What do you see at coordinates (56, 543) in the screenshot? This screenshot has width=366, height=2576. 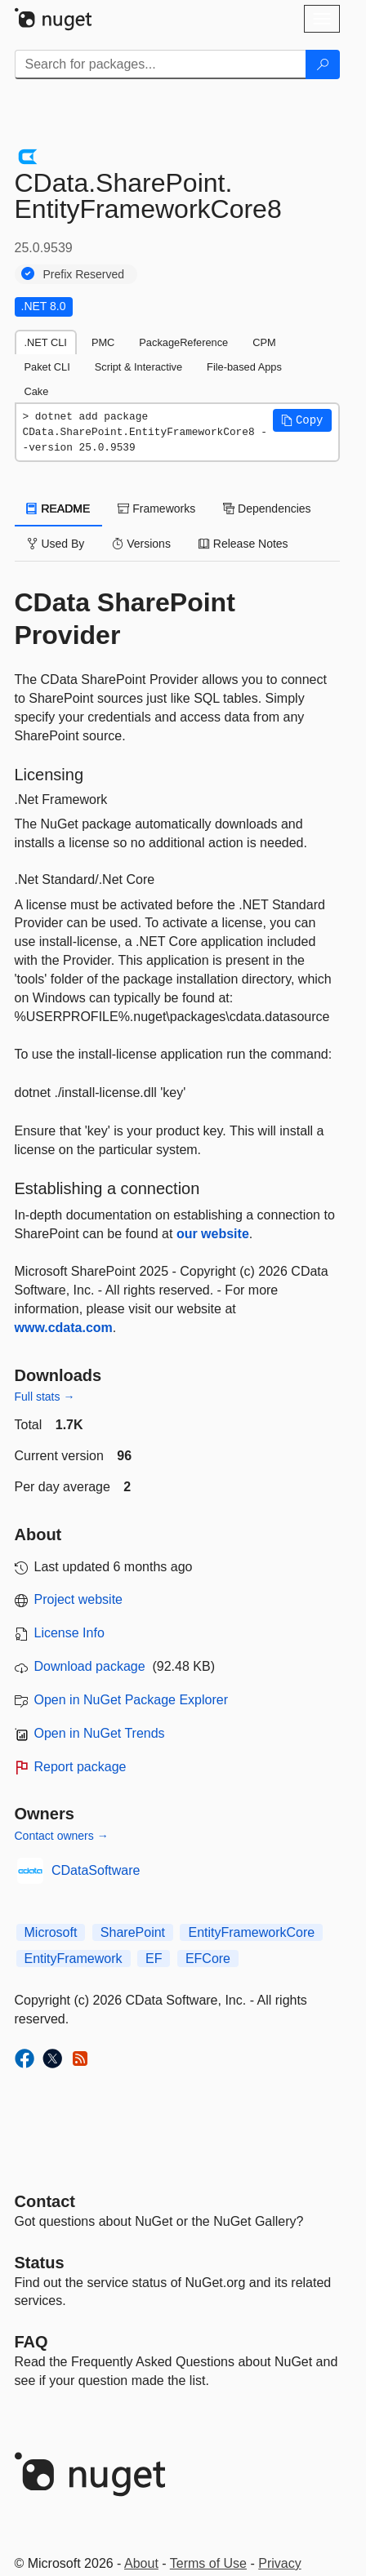 I see `Used By [tab]` at bounding box center [56, 543].